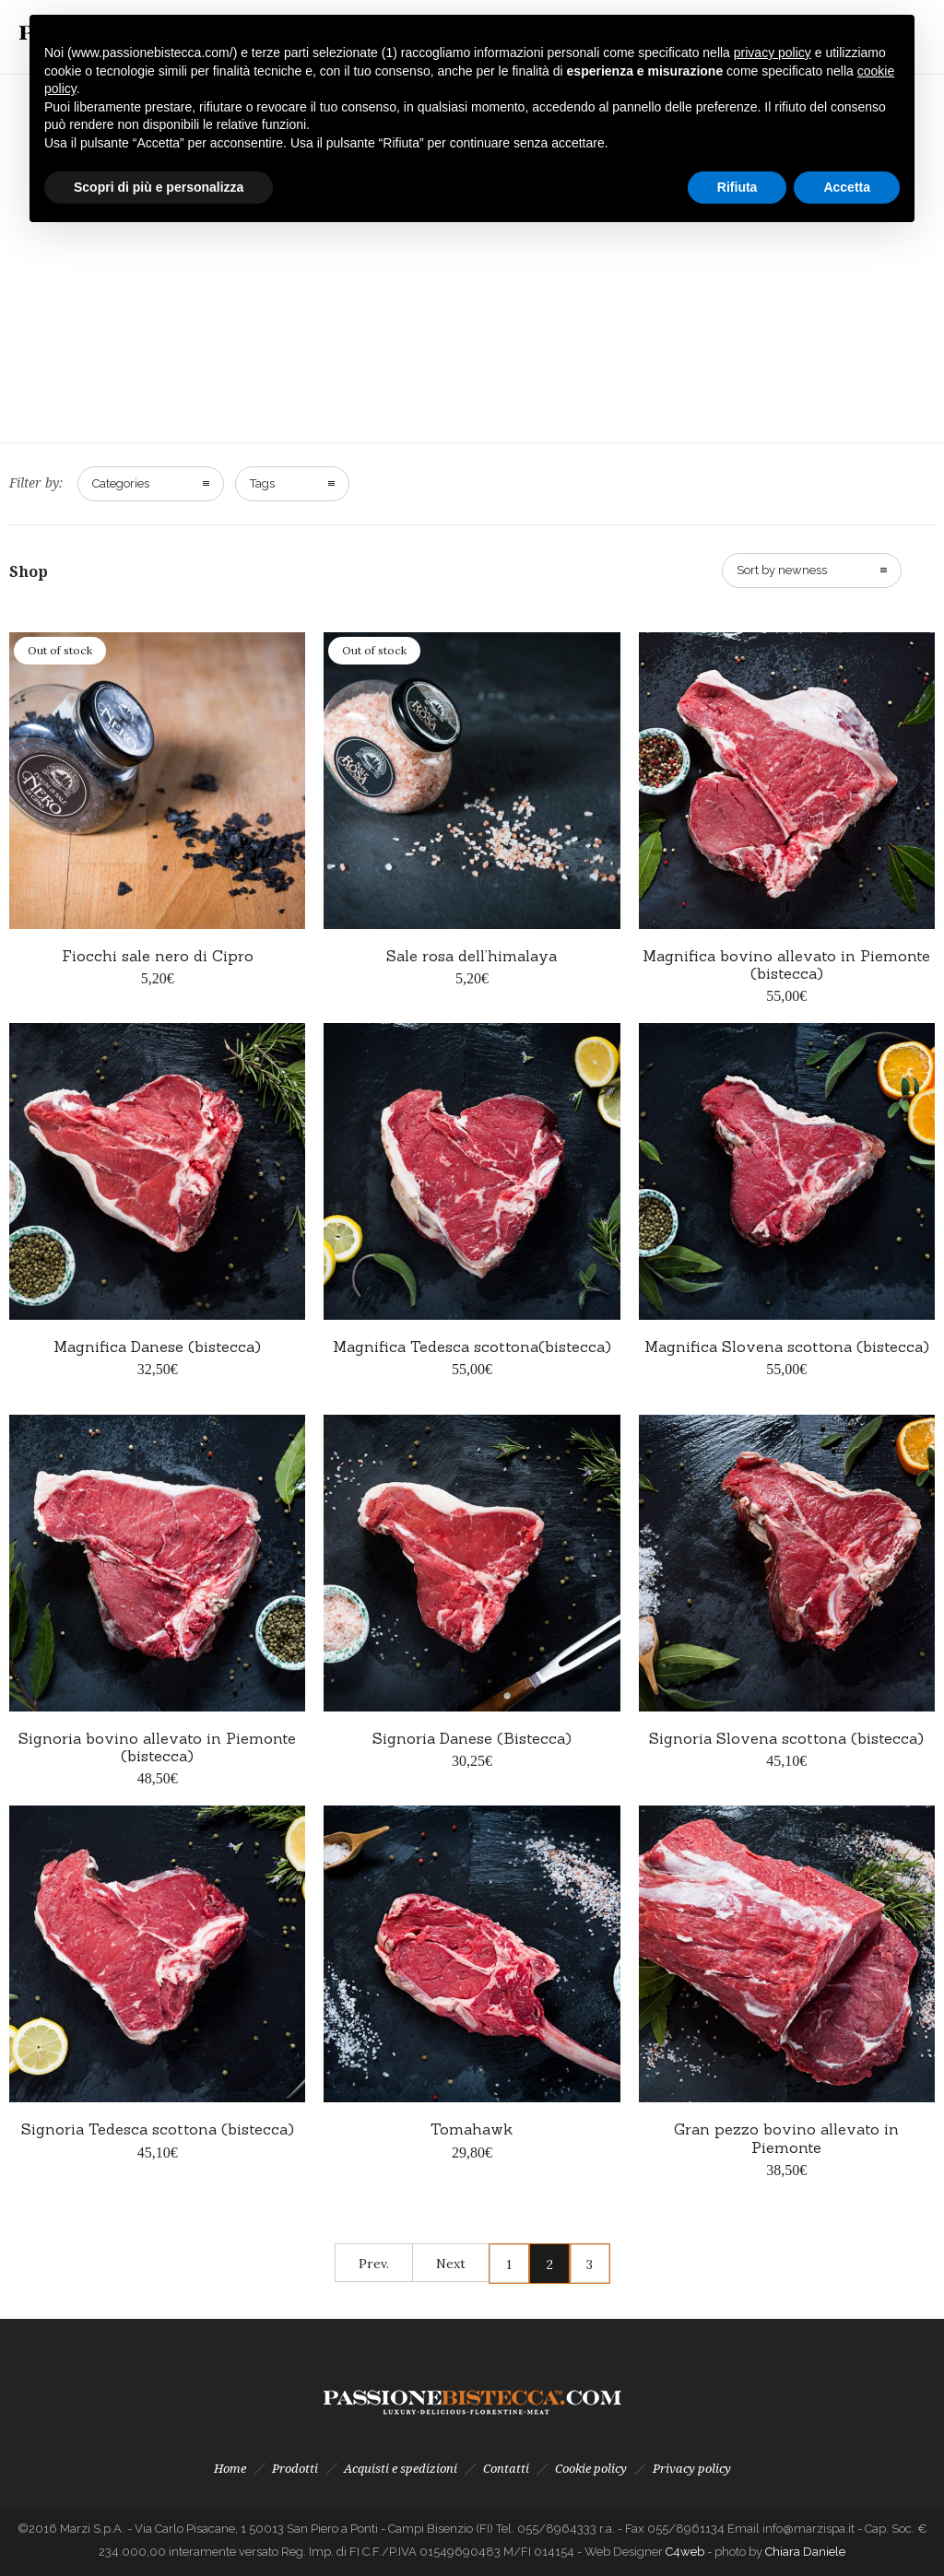 This screenshot has height=2576, width=944. What do you see at coordinates (786, 1346) in the screenshot?
I see `Magnifica Slovena scottona (bistecca)` at bounding box center [786, 1346].